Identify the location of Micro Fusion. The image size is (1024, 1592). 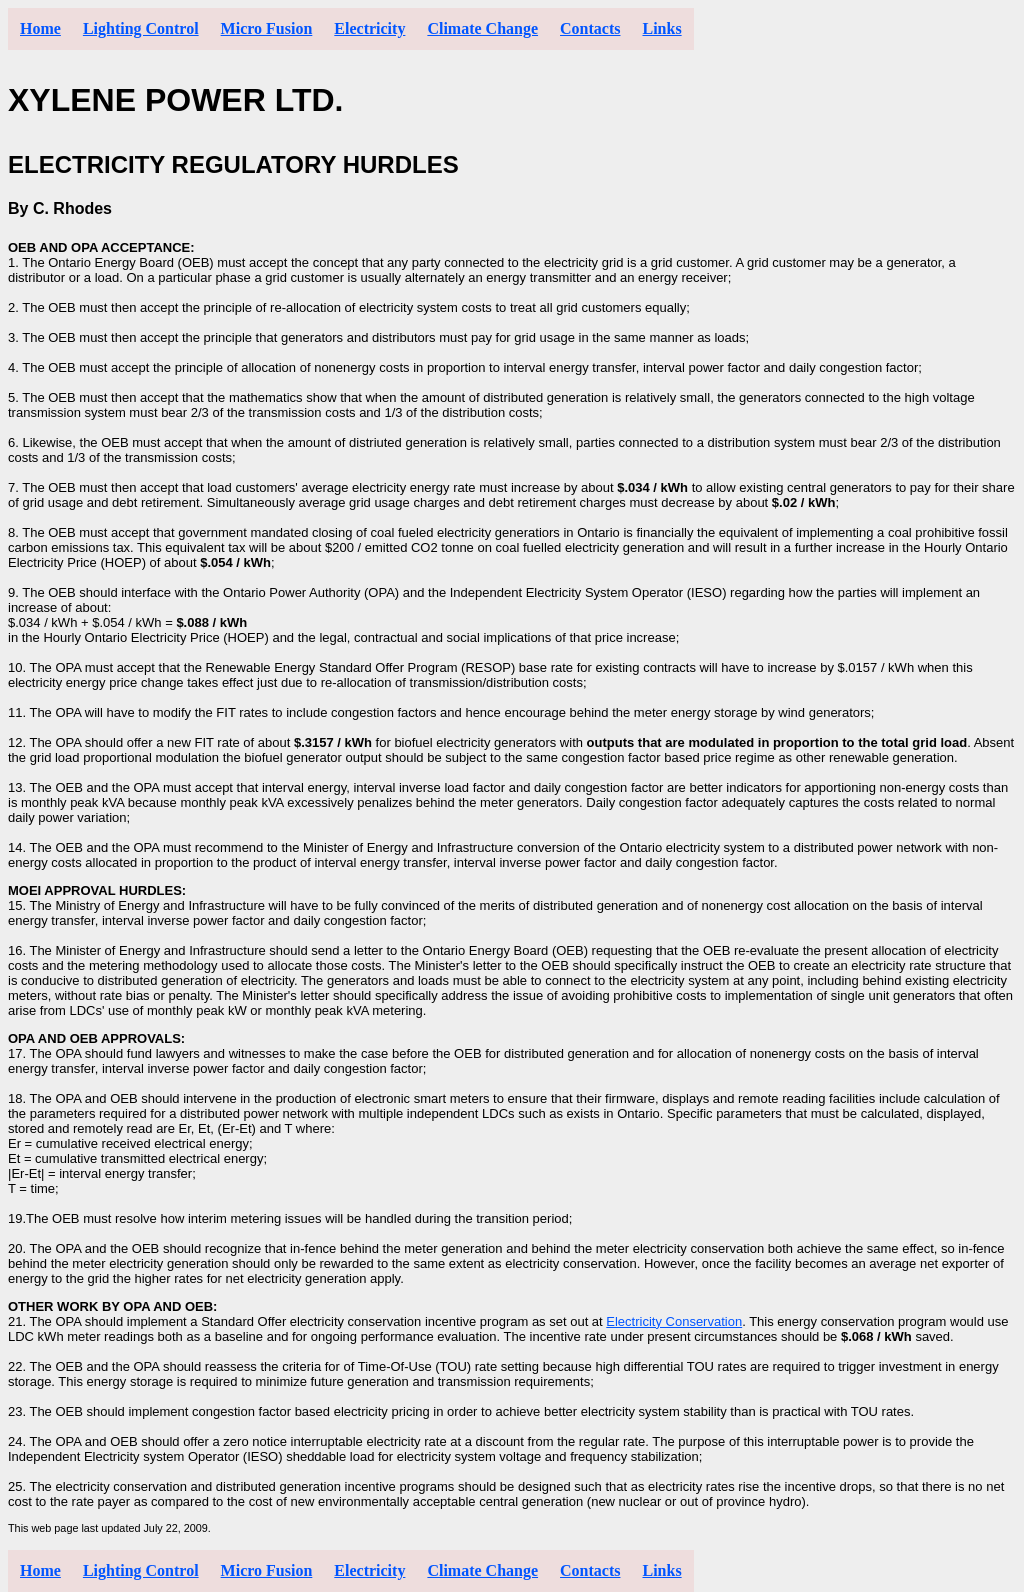
(267, 28).